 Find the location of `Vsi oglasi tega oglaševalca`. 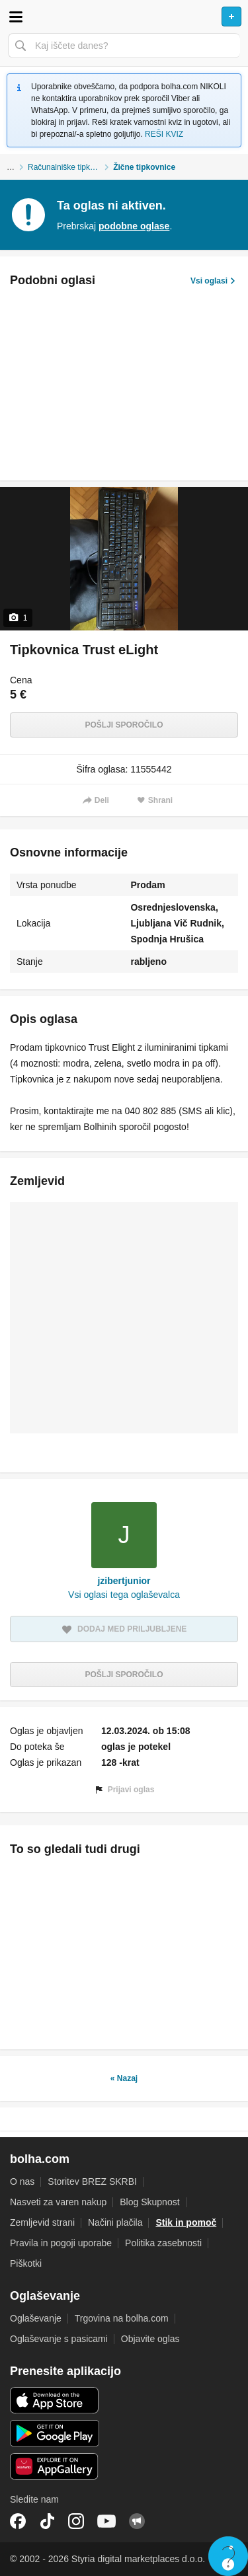

Vsi oglasi tega oglaševalca is located at coordinates (124, 1594).